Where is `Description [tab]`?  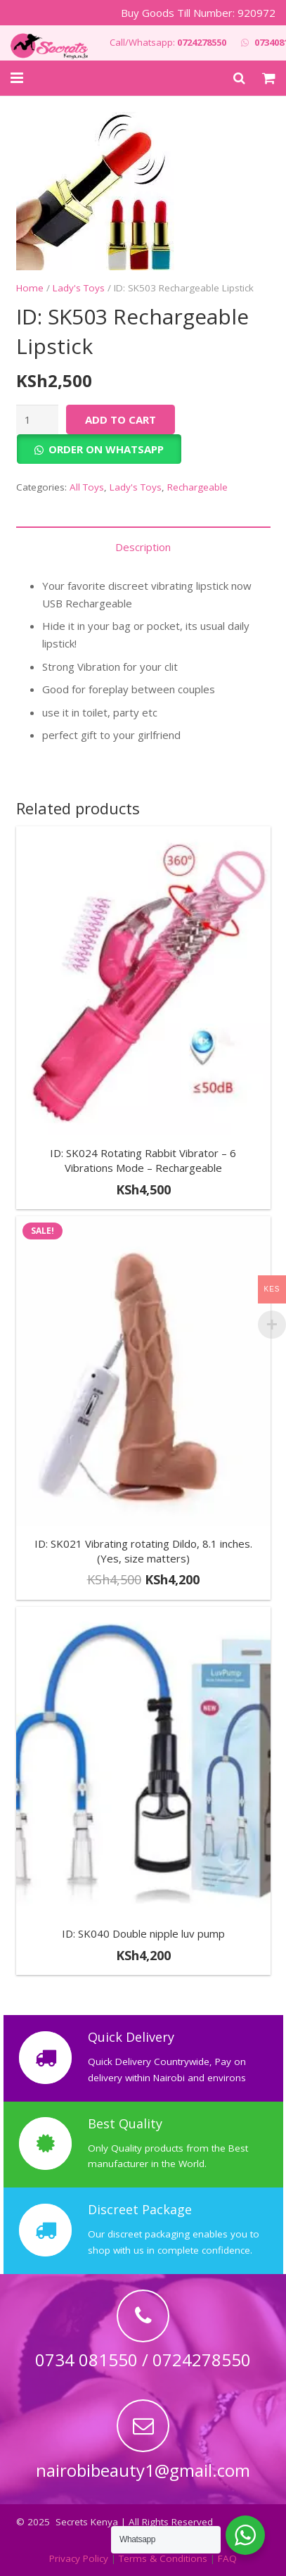 Description [tab] is located at coordinates (143, 547).